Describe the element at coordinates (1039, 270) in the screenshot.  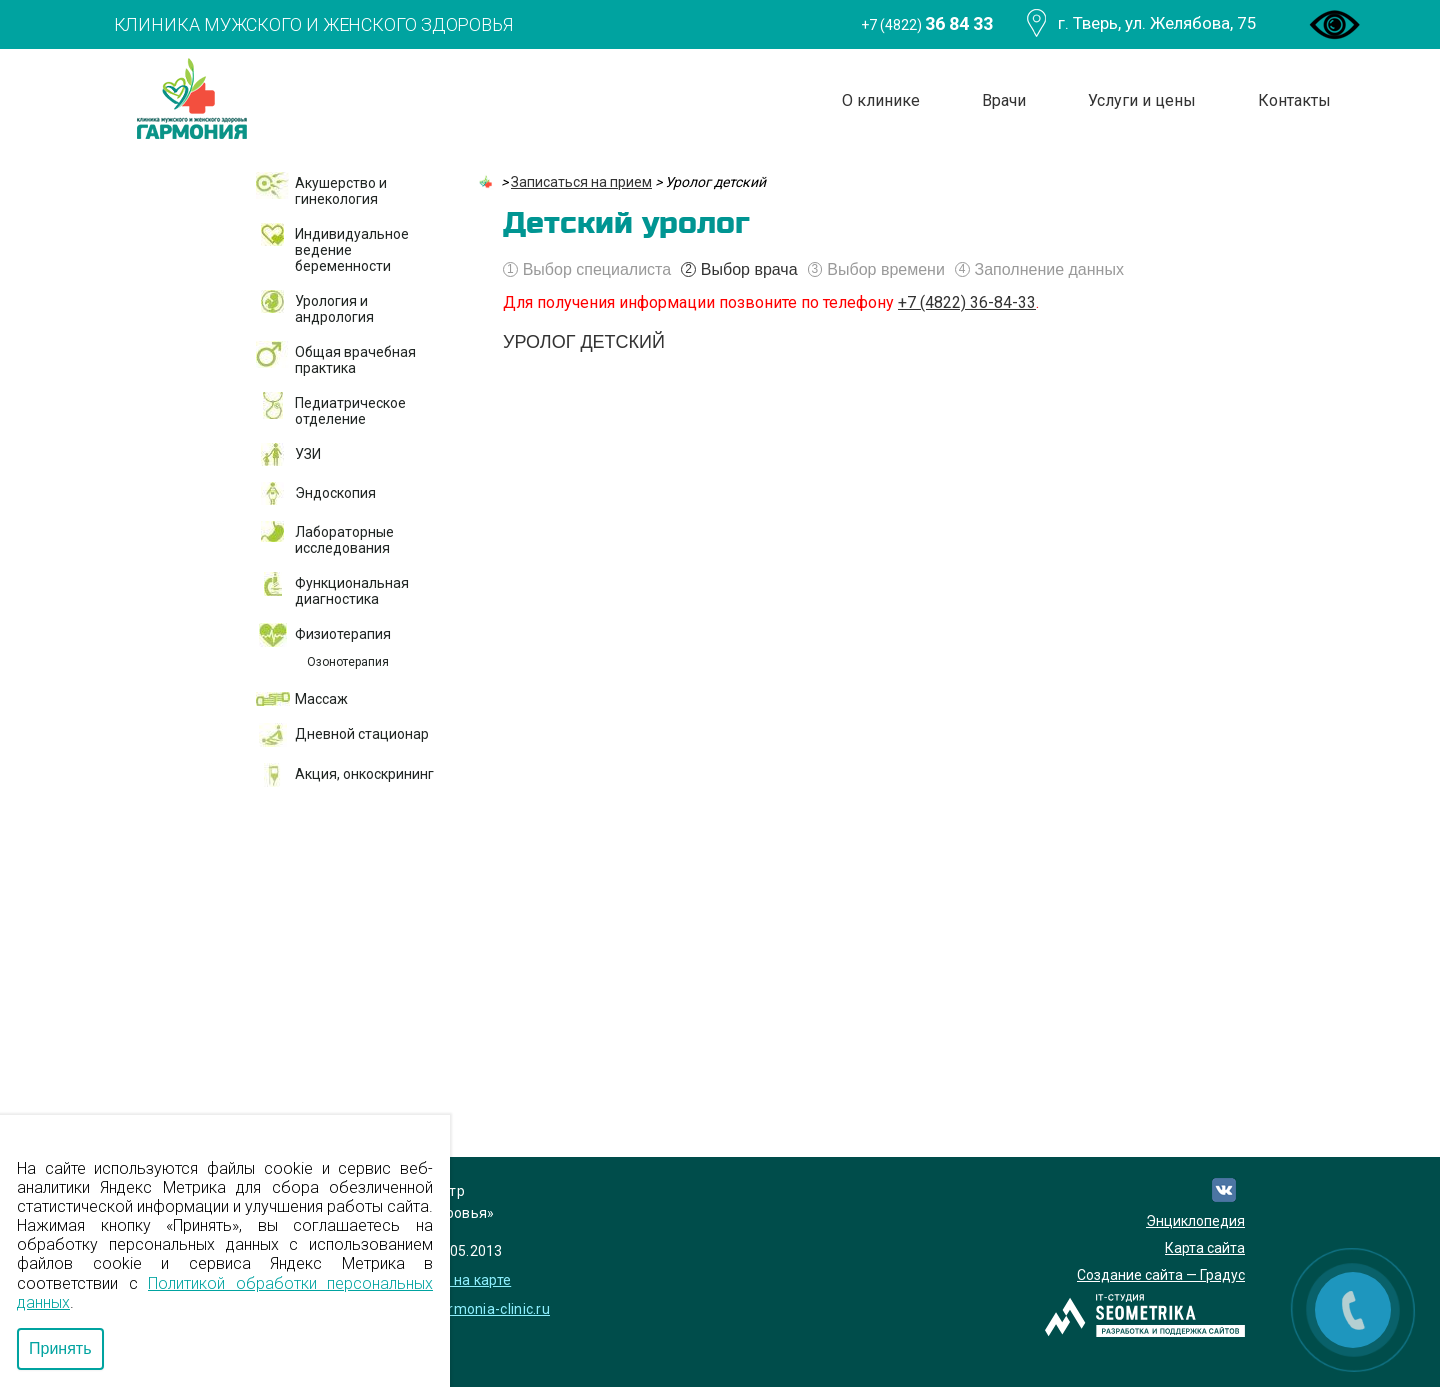
I see `Заполнение данных` at that location.